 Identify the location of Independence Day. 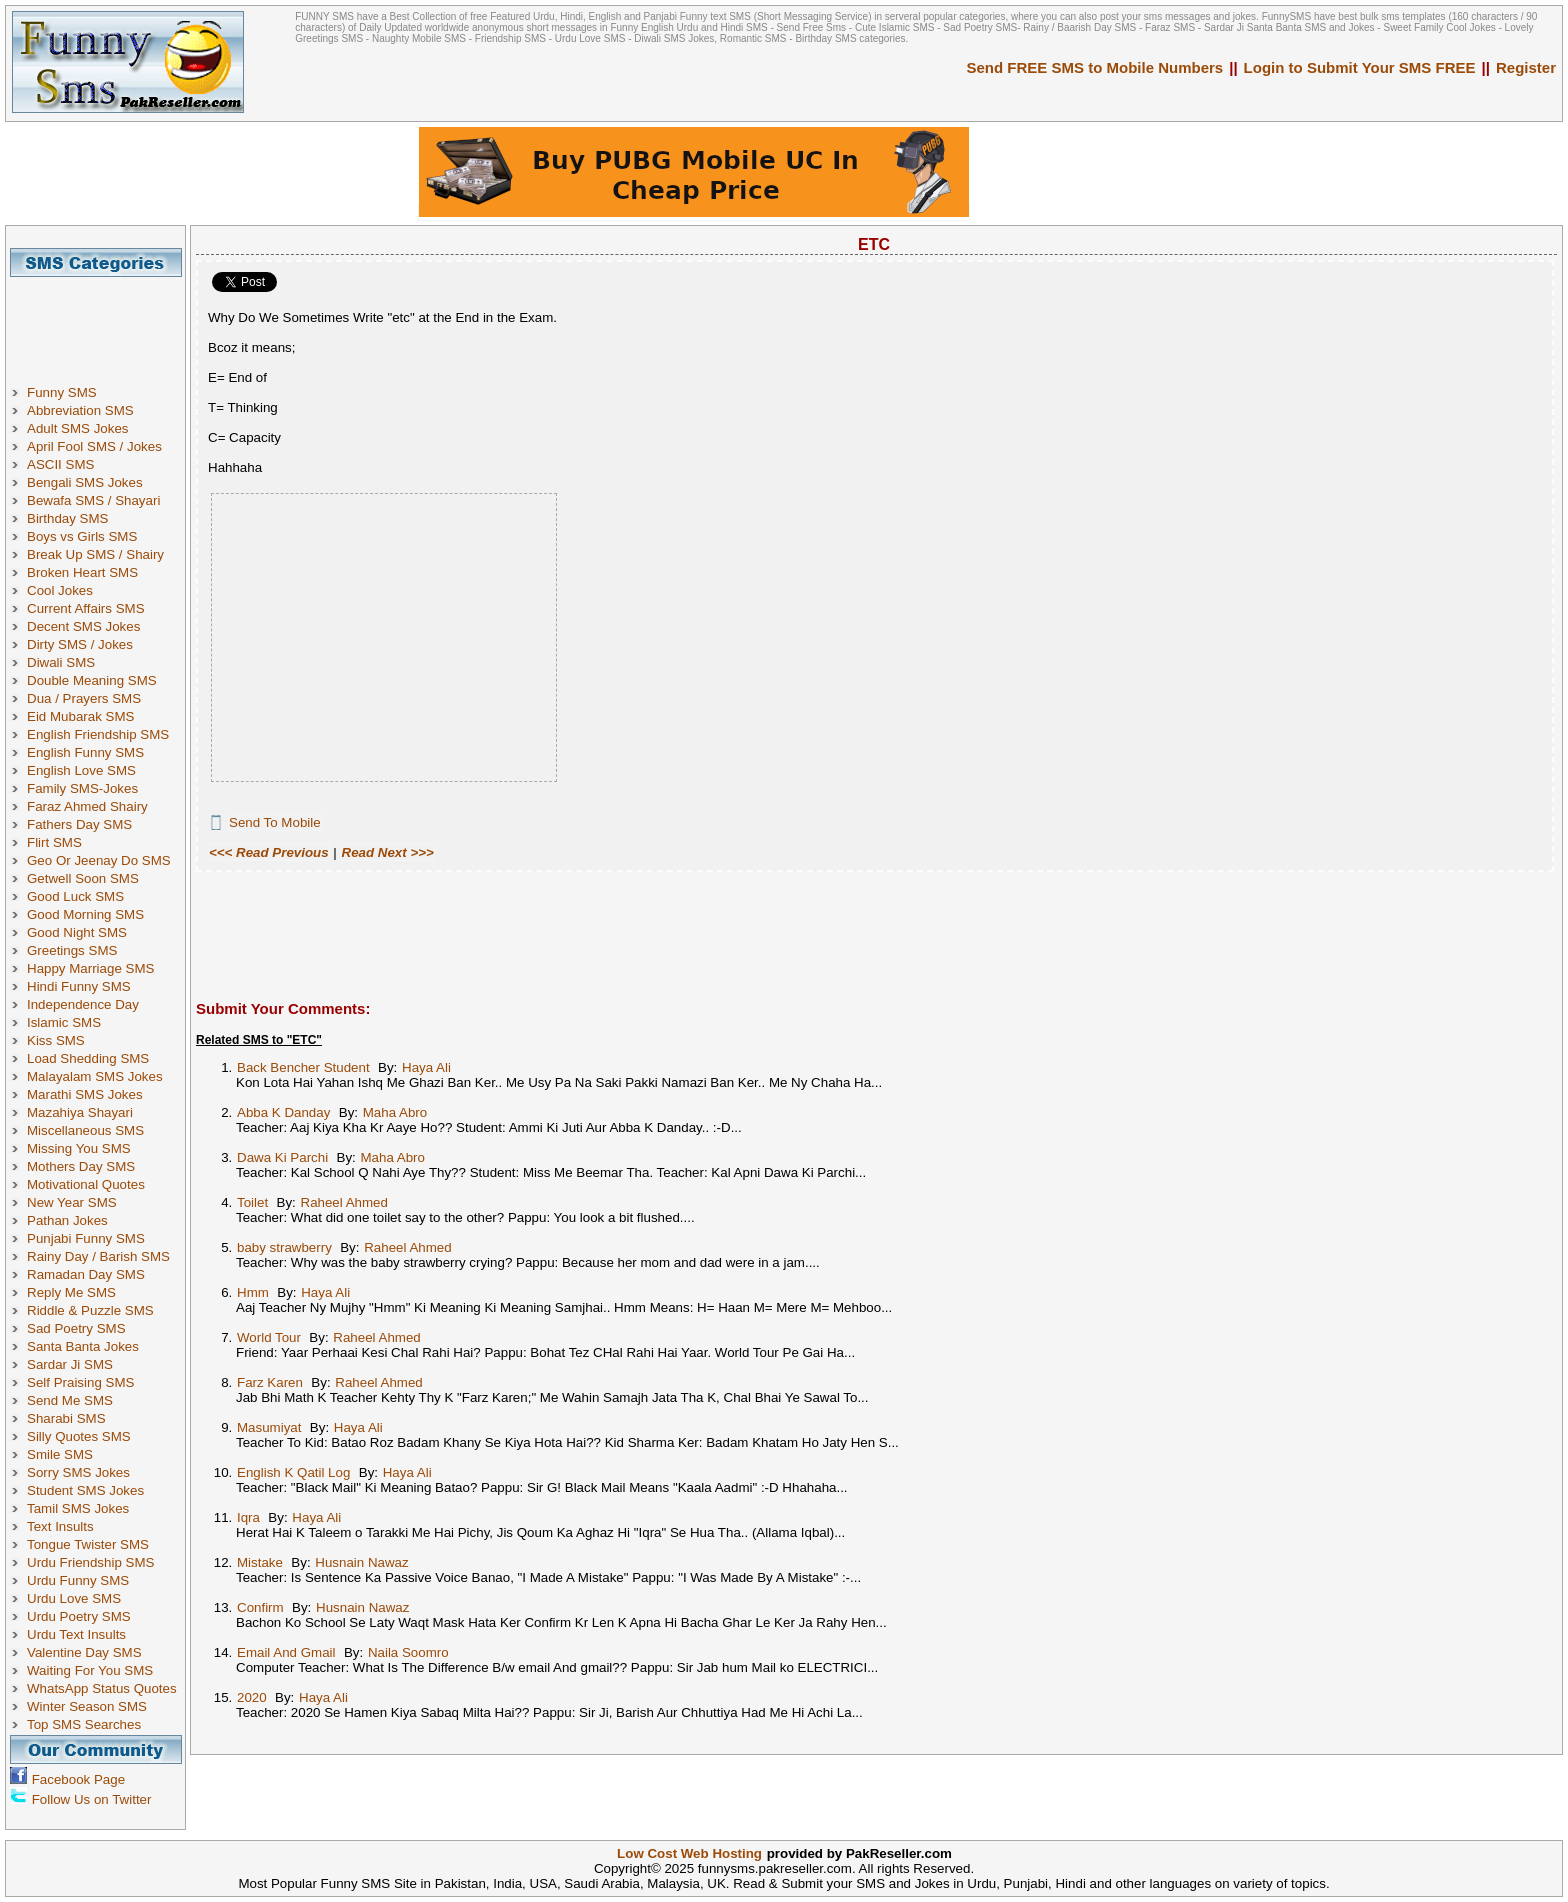
(83, 1004).